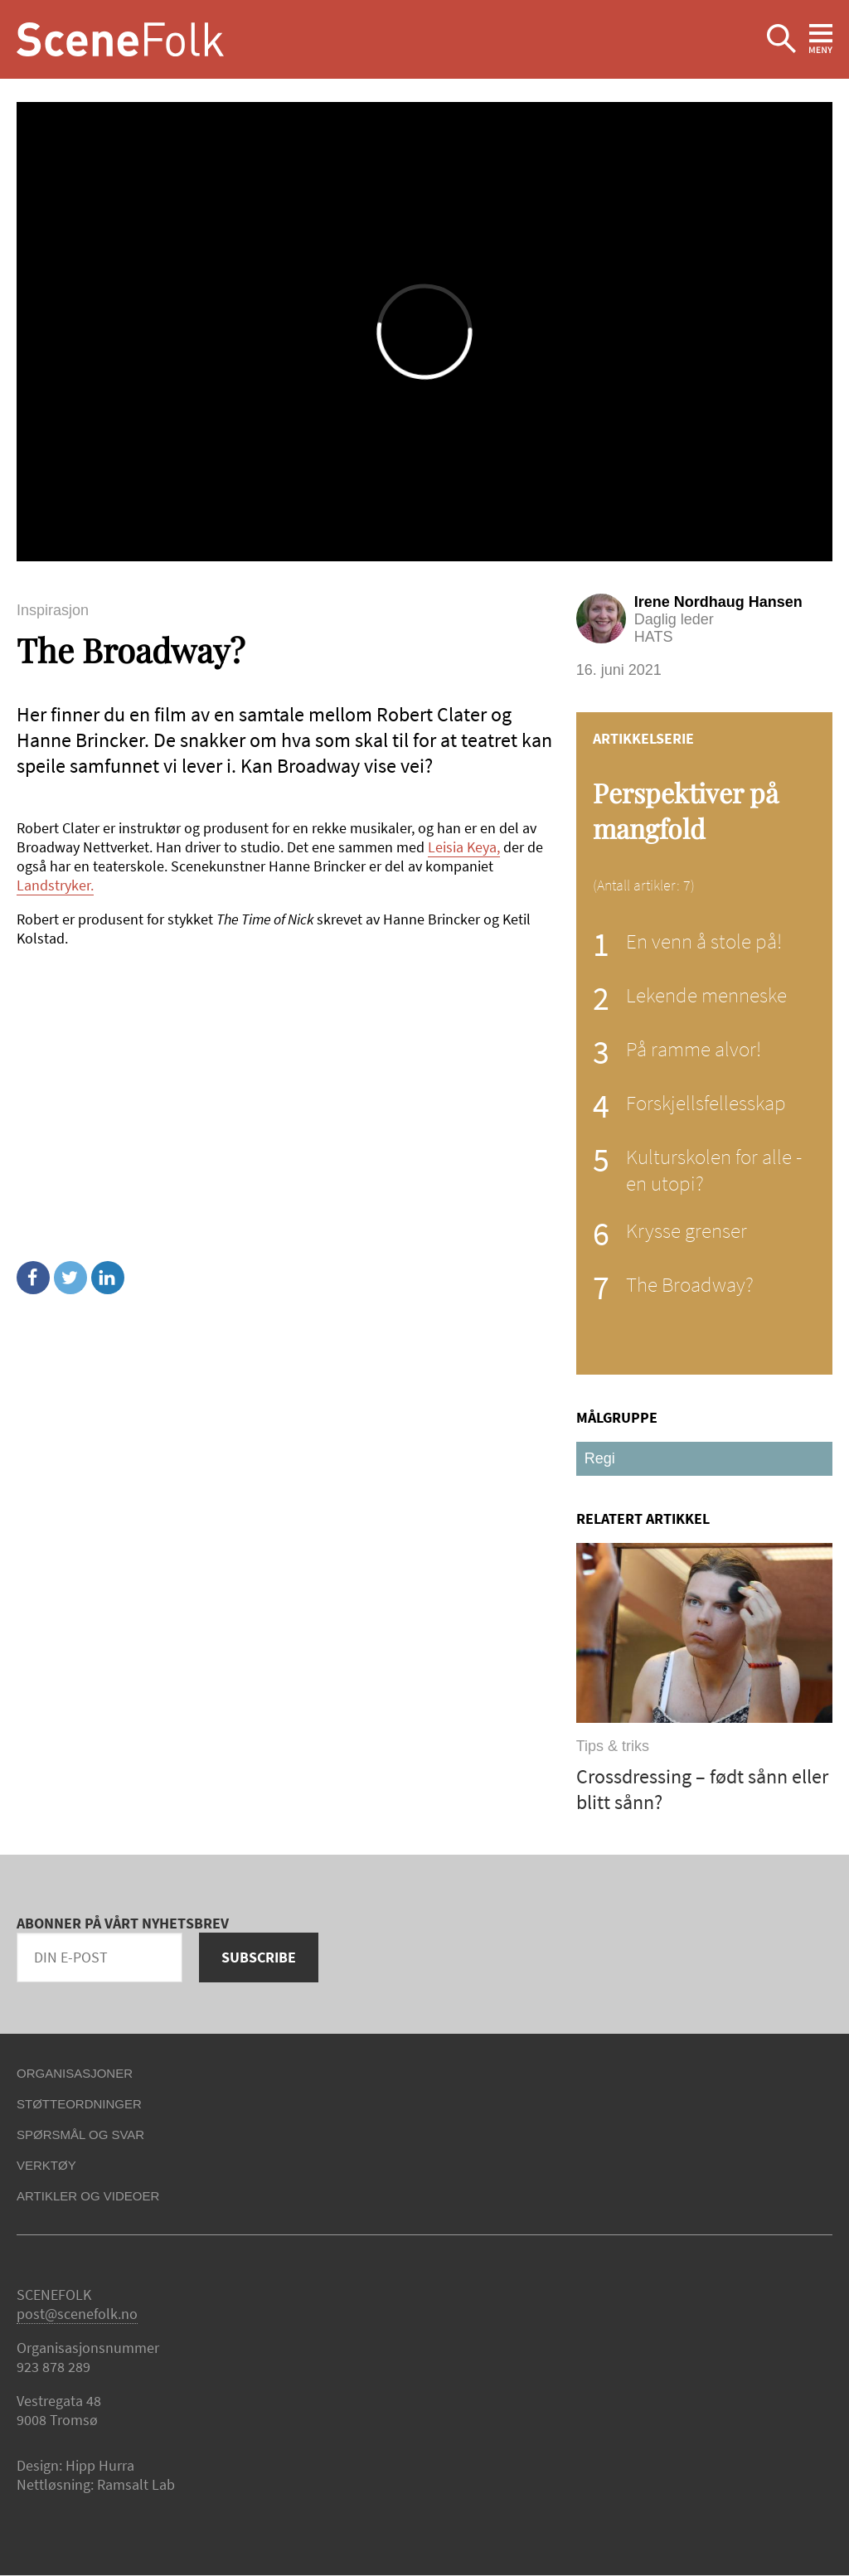 The width and height of the screenshot is (849, 2576). What do you see at coordinates (70, 1277) in the screenshot?
I see `Twitter` at bounding box center [70, 1277].